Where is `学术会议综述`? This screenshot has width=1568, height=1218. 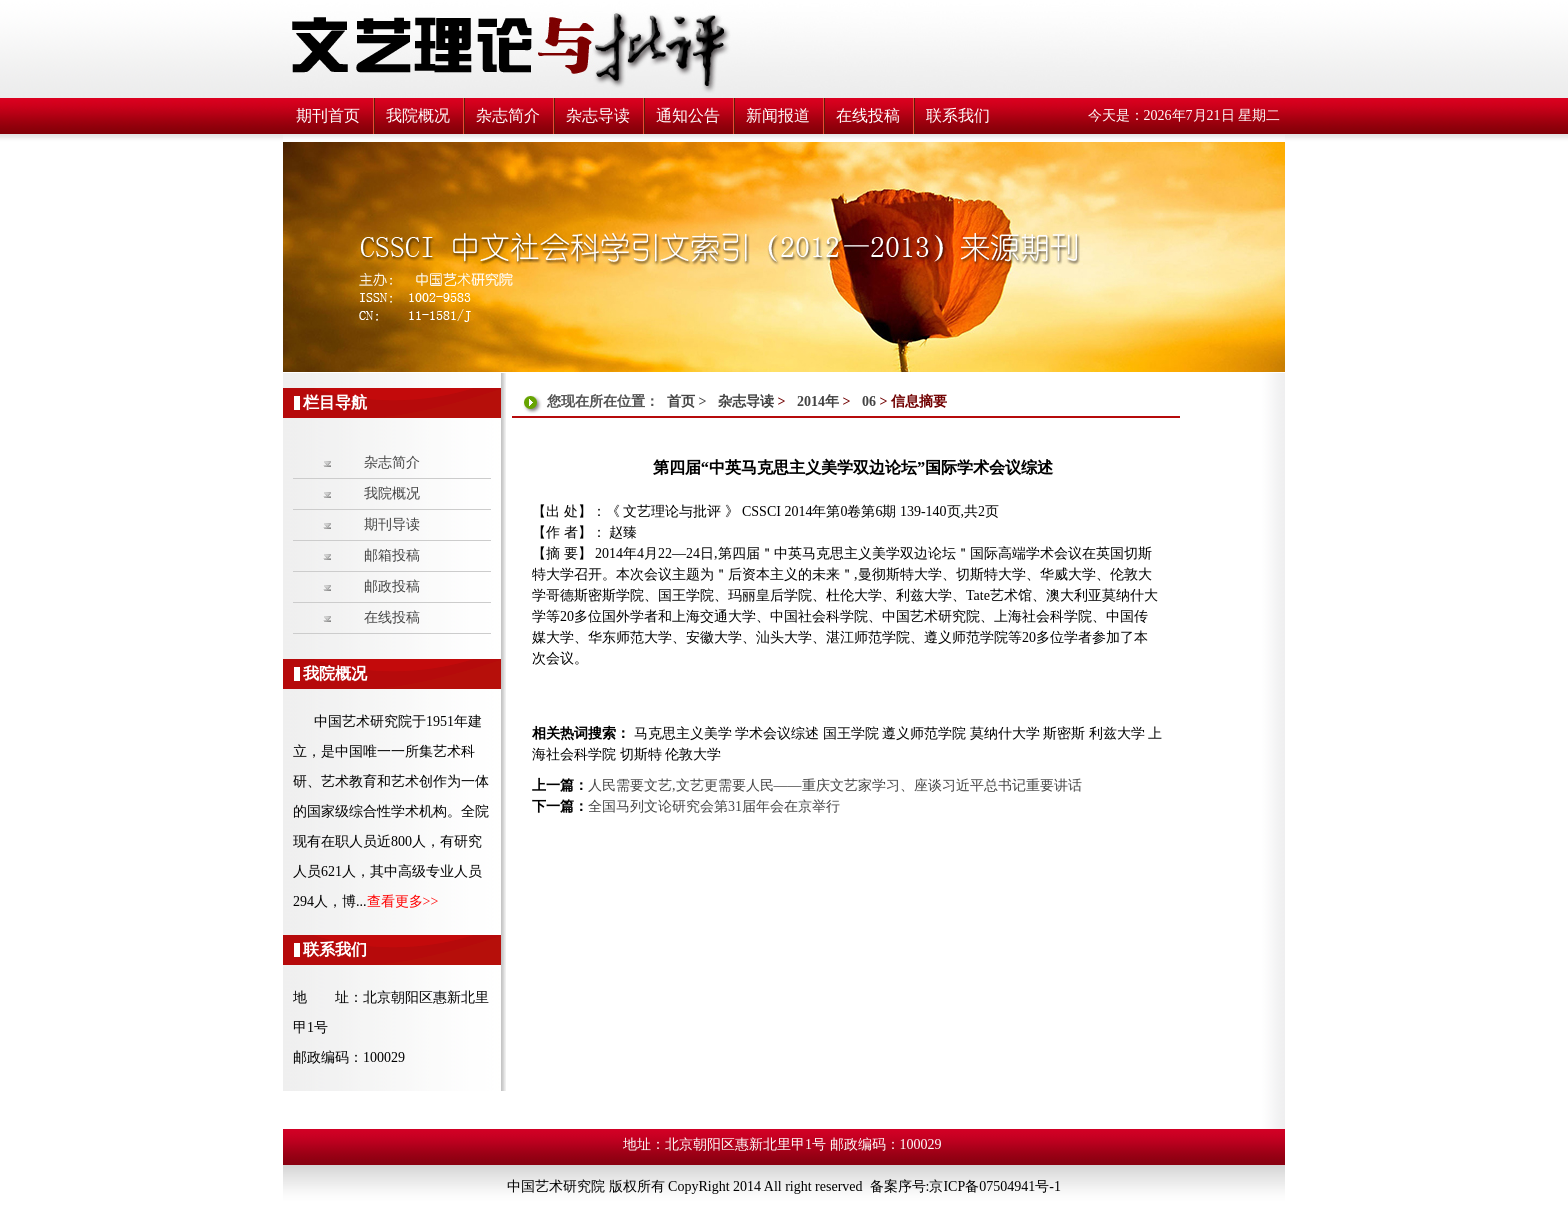
学术会议综述 is located at coordinates (779, 733).